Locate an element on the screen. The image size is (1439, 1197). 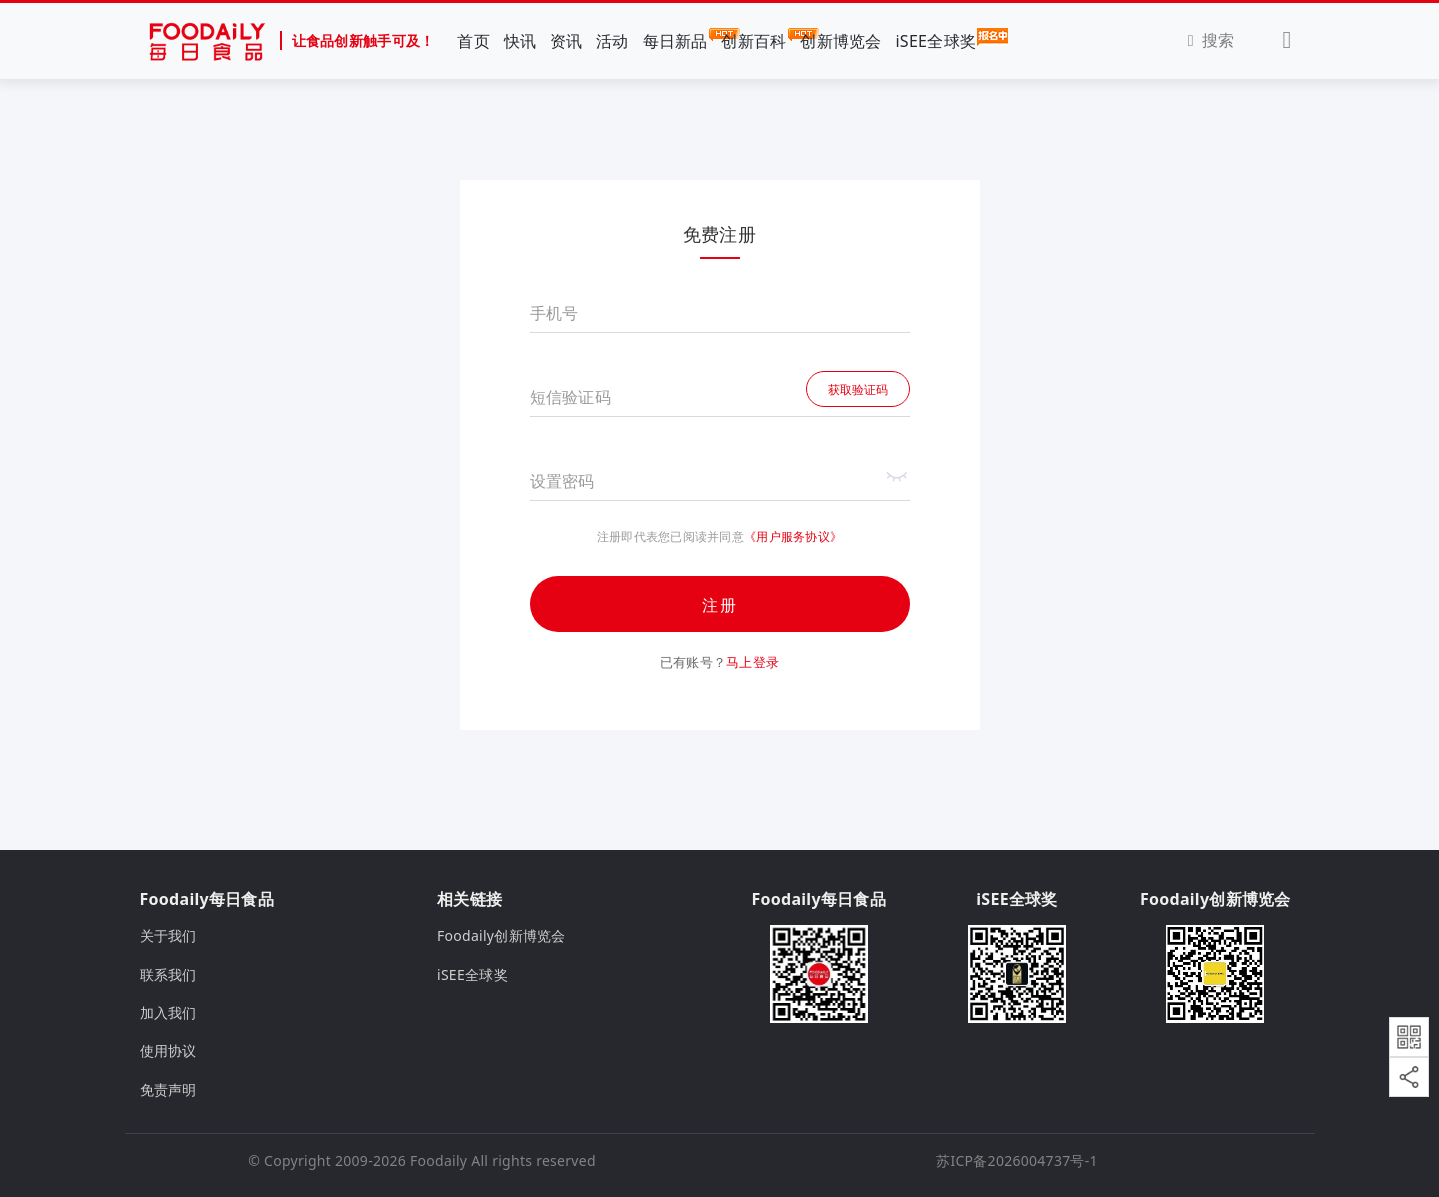
创新百科 is located at coordinates (753, 40).